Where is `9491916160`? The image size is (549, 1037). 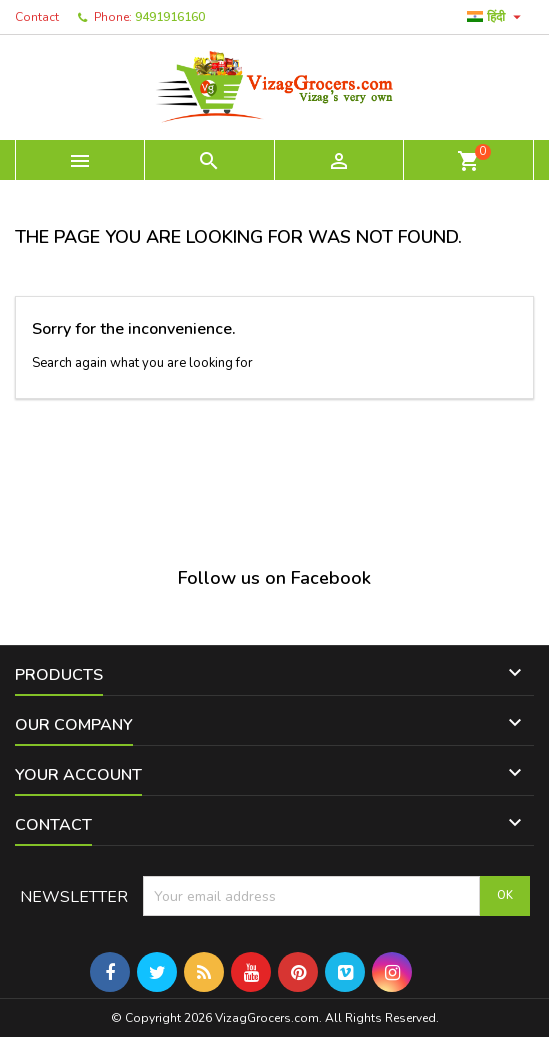
9491916160 is located at coordinates (170, 17).